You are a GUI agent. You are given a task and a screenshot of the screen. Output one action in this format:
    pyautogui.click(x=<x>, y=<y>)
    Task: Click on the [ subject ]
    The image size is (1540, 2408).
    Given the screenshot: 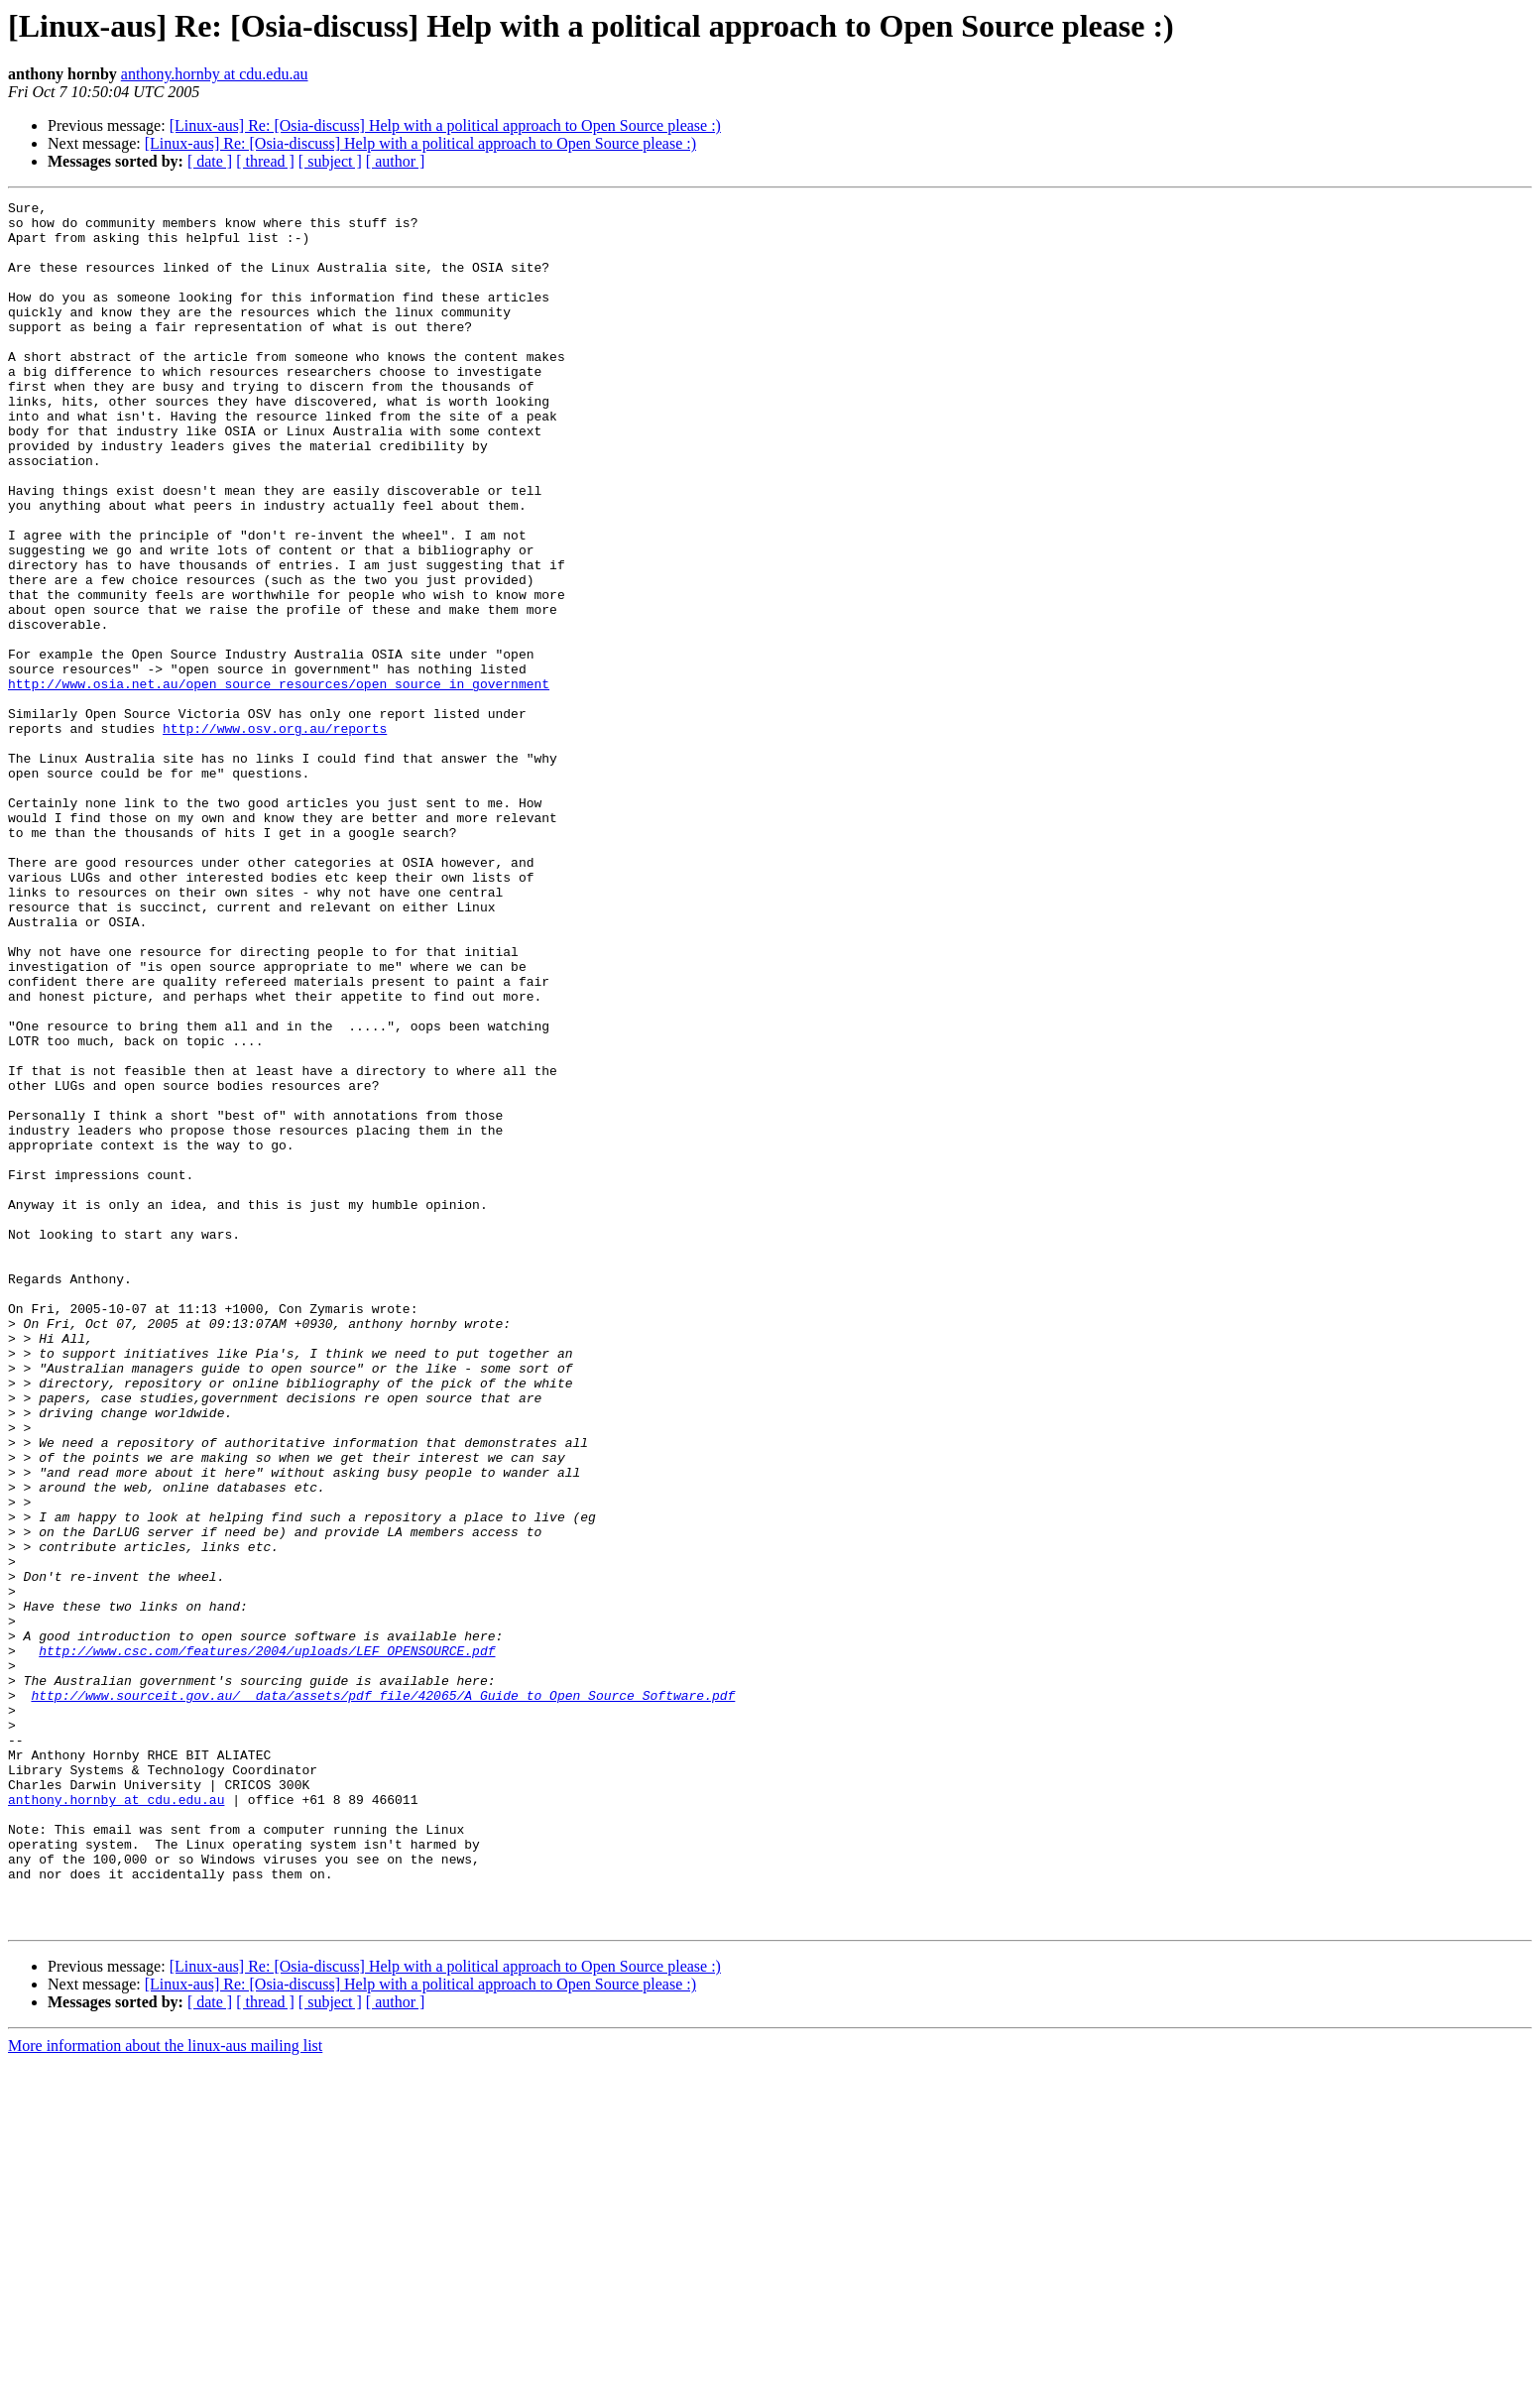 What is the action you would take?
    pyautogui.click(x=330, y=161)
    